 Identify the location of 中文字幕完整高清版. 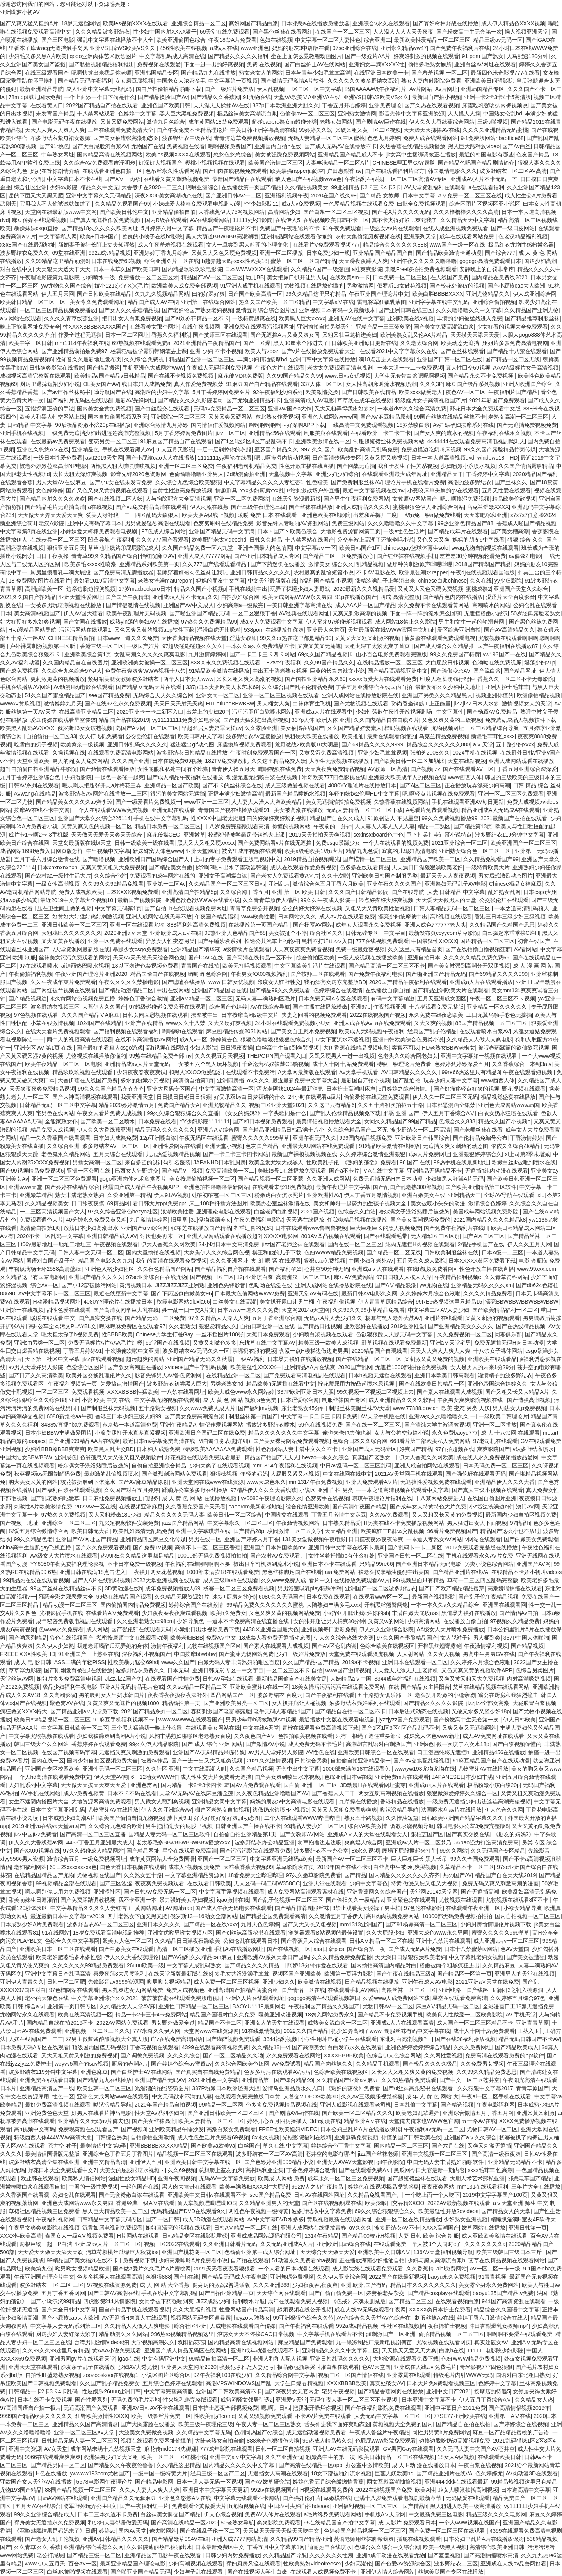
(168, 2391).